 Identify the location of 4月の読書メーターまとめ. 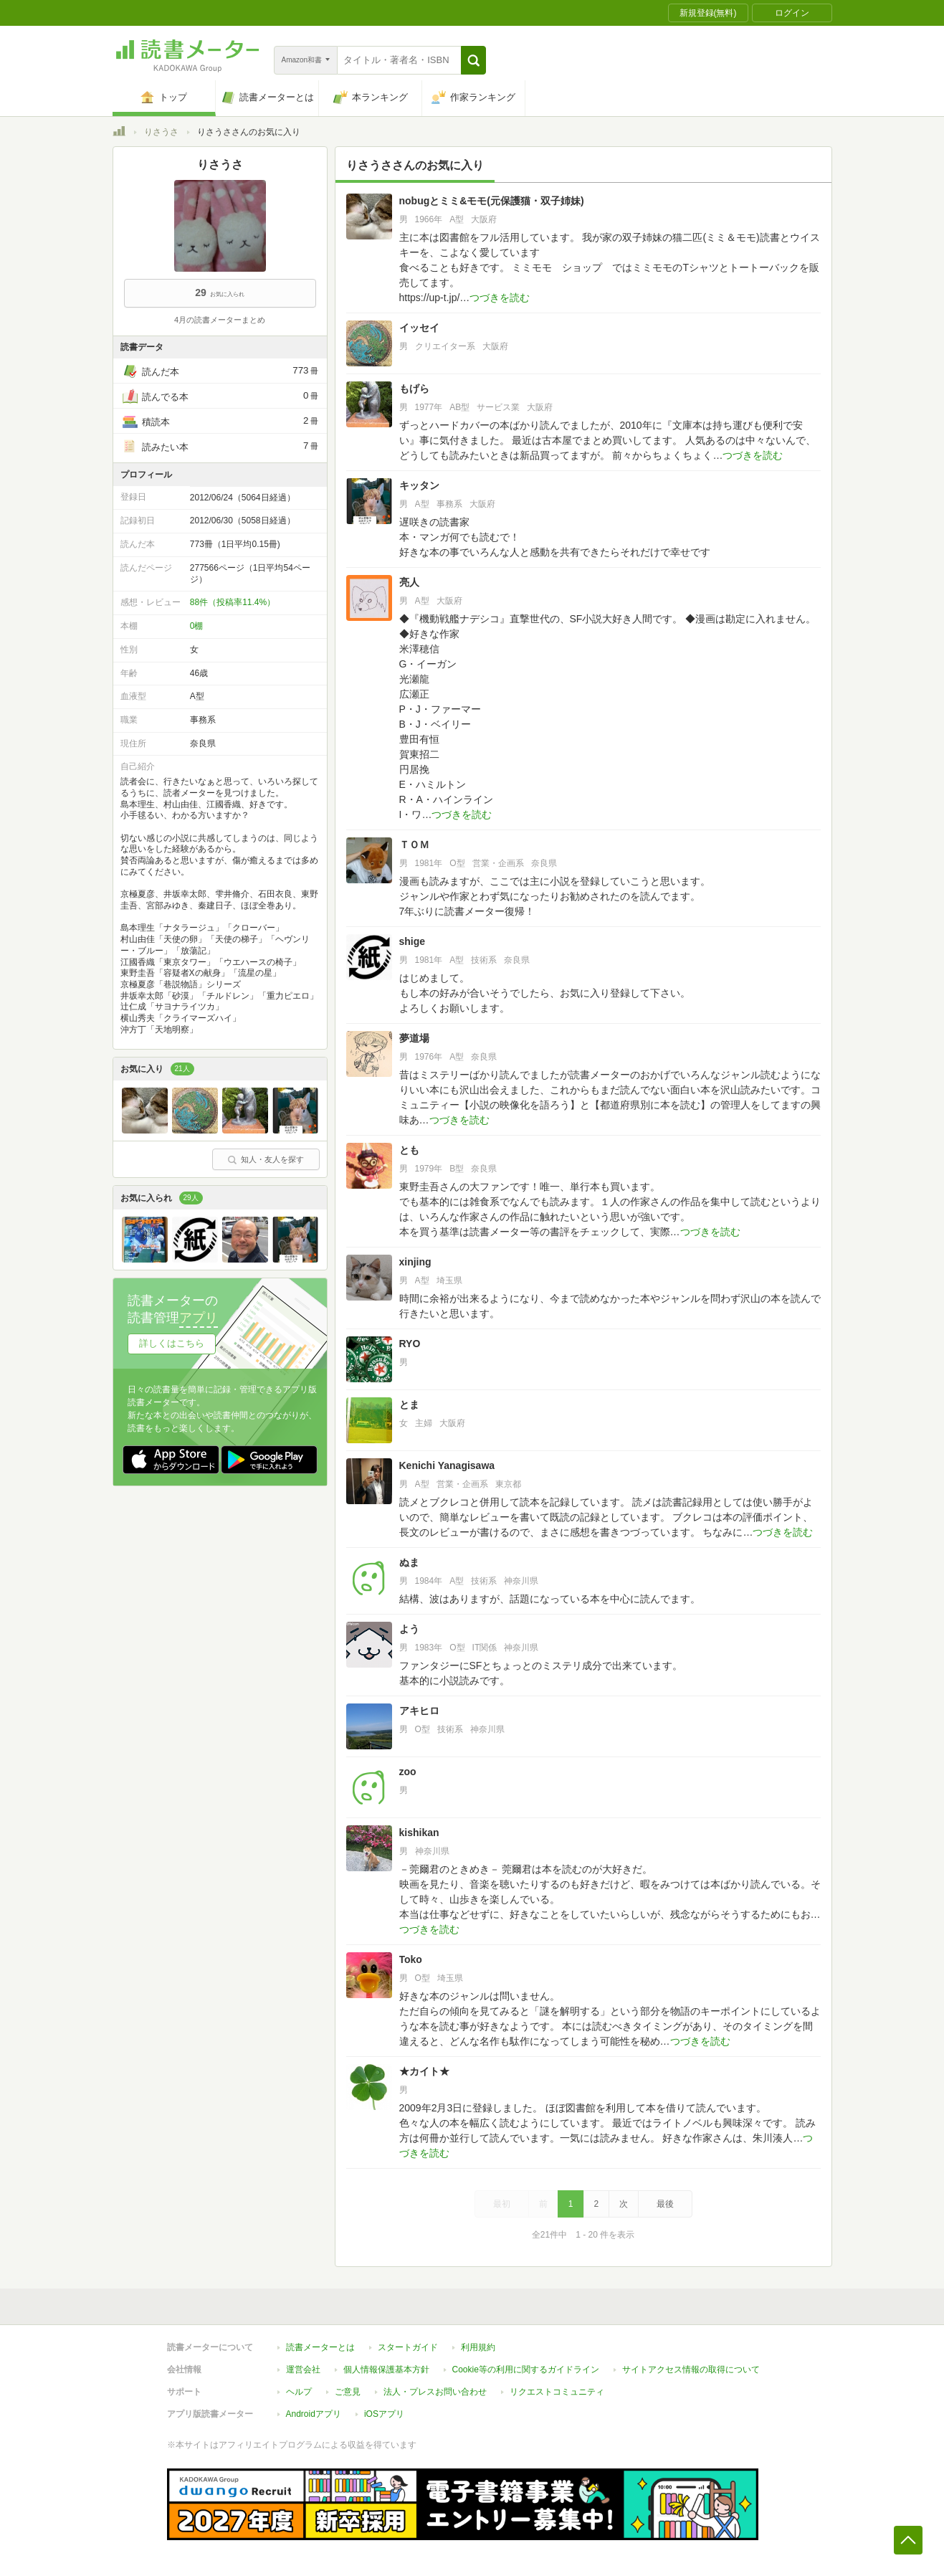
(219, 319).